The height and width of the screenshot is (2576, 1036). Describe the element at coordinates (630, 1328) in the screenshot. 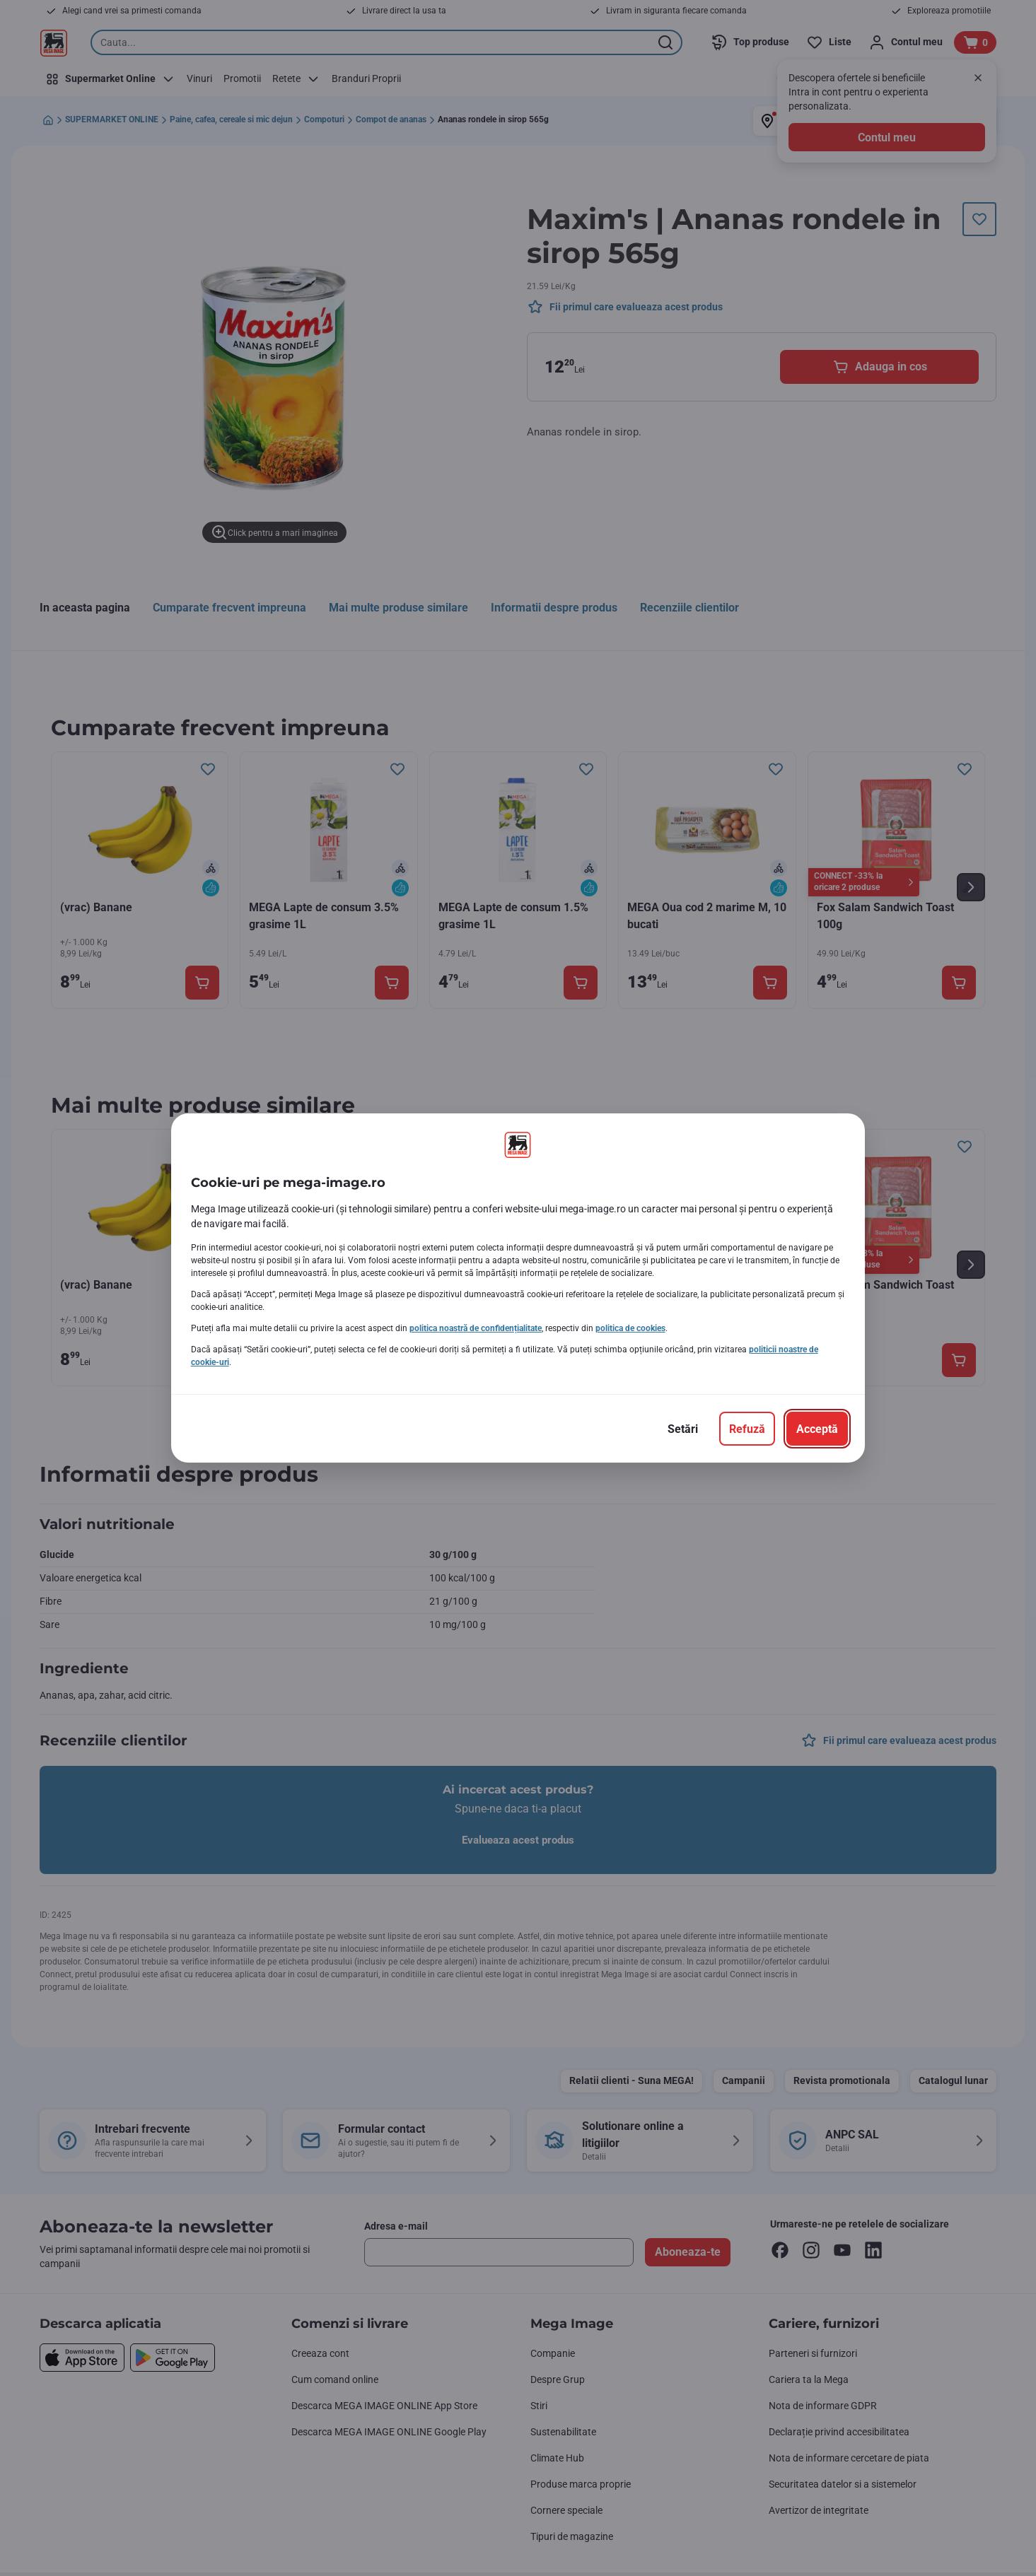

I see `politica de cookies` at that location.